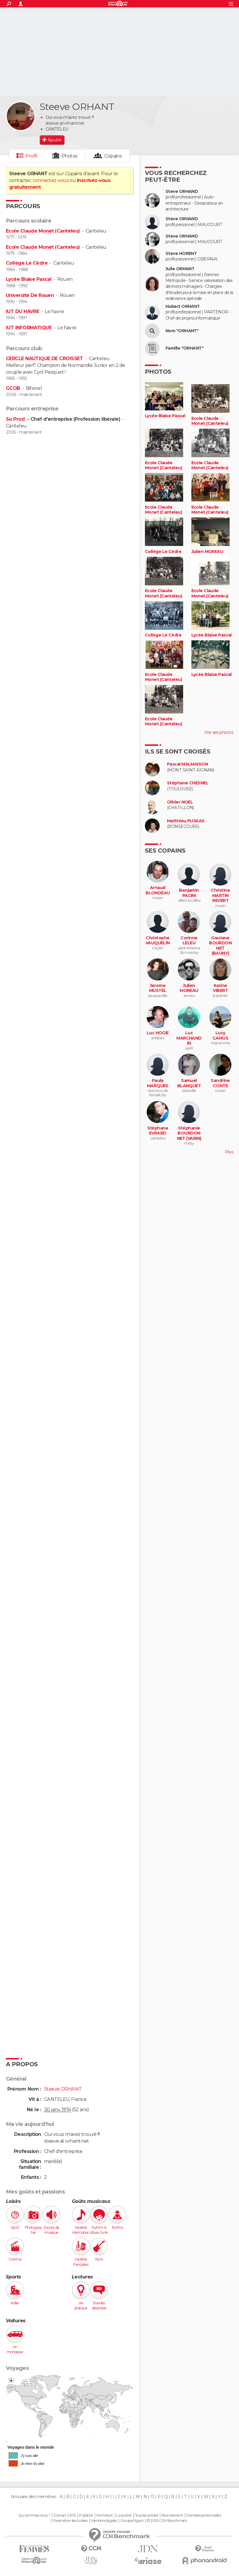 This screenshot has height=2576, width=239. Describe the element at coordinates (183, 306) in the screenshot. I see `Hubert ORHANT` at that location.